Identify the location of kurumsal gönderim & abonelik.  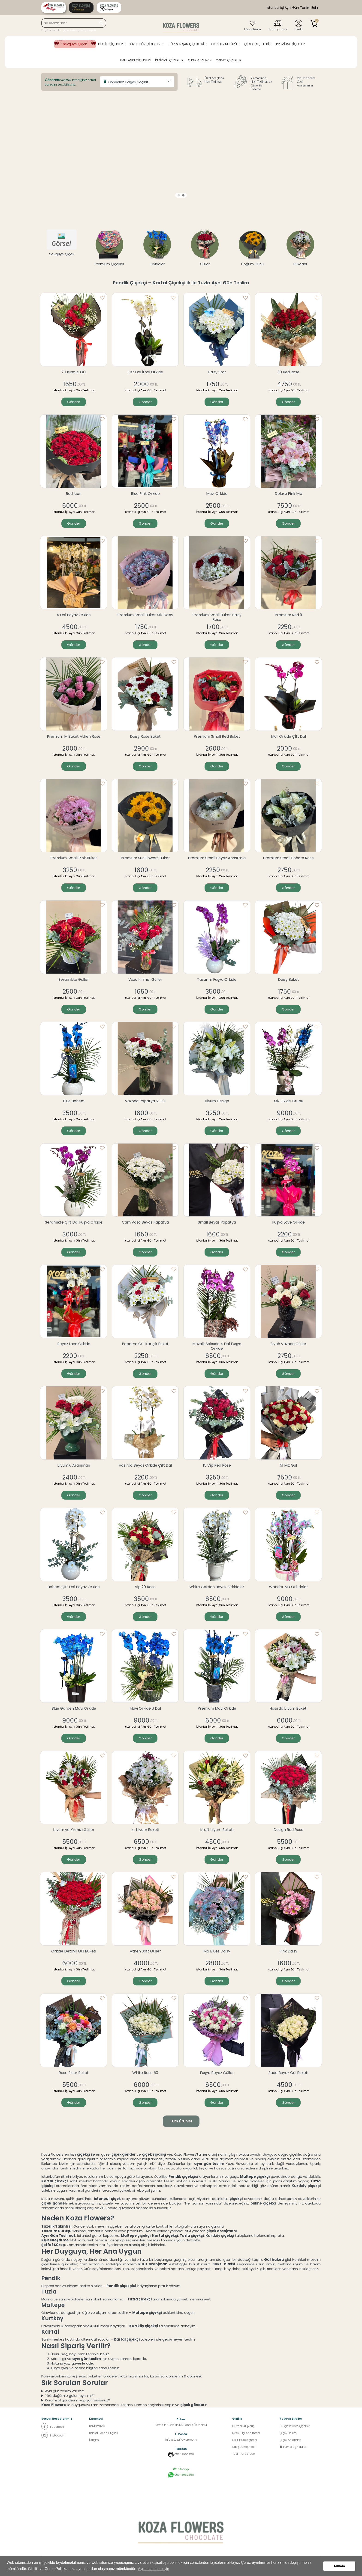
(176, 2376).